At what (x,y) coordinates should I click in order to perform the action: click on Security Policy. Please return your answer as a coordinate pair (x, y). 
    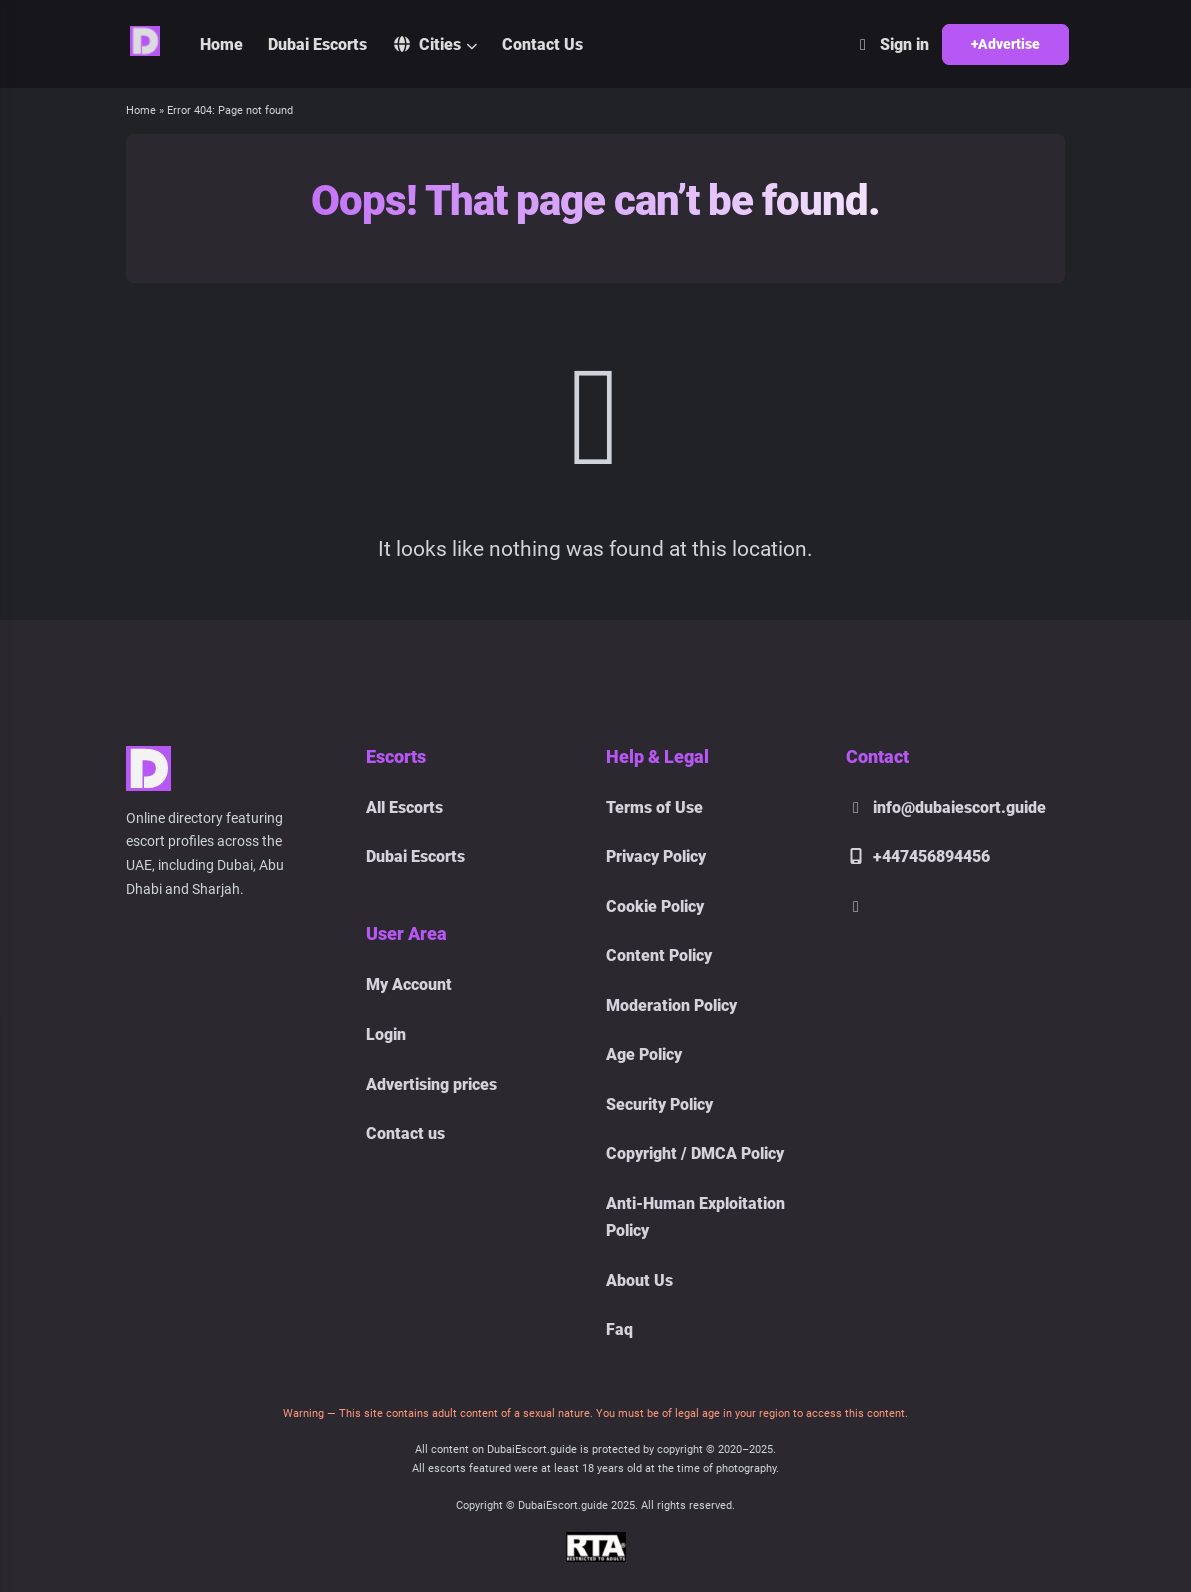
    Looking at the image, I should click on (659, 1104).